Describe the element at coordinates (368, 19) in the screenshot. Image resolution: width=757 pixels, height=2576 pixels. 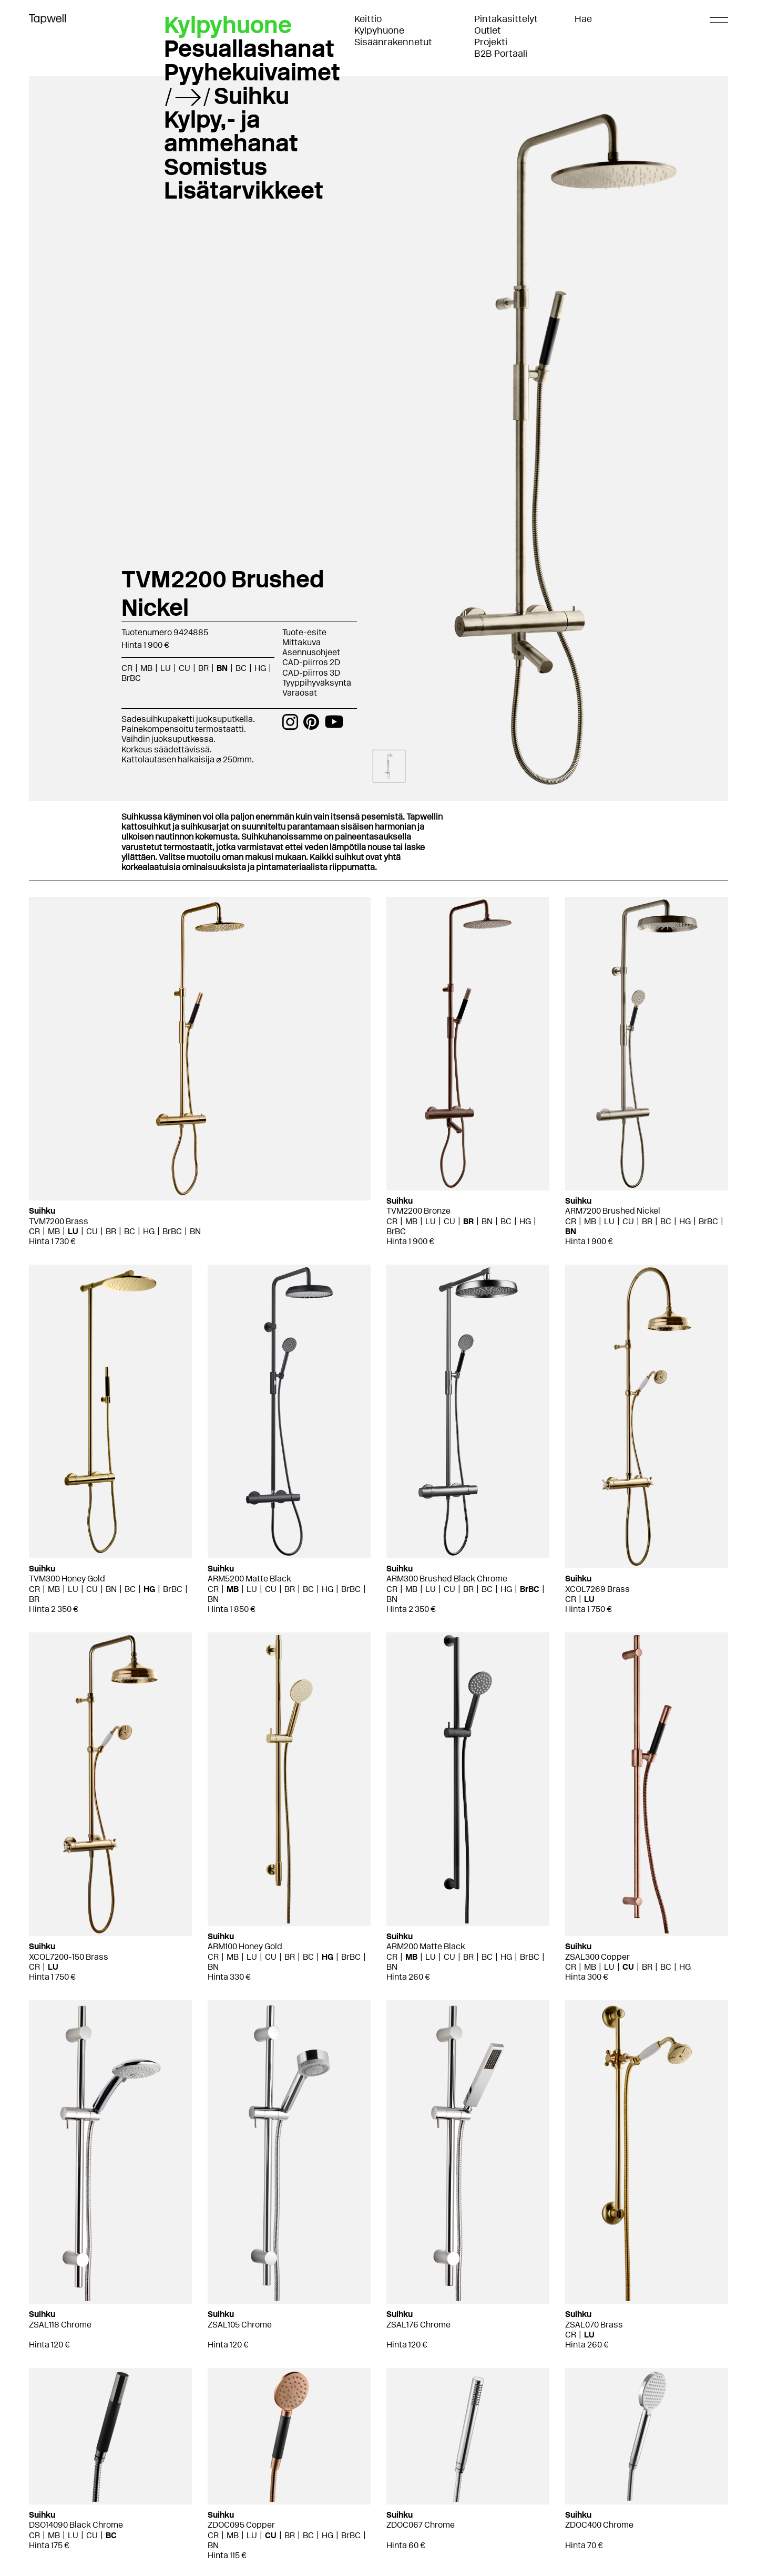
I see `Keittiö` at that location.